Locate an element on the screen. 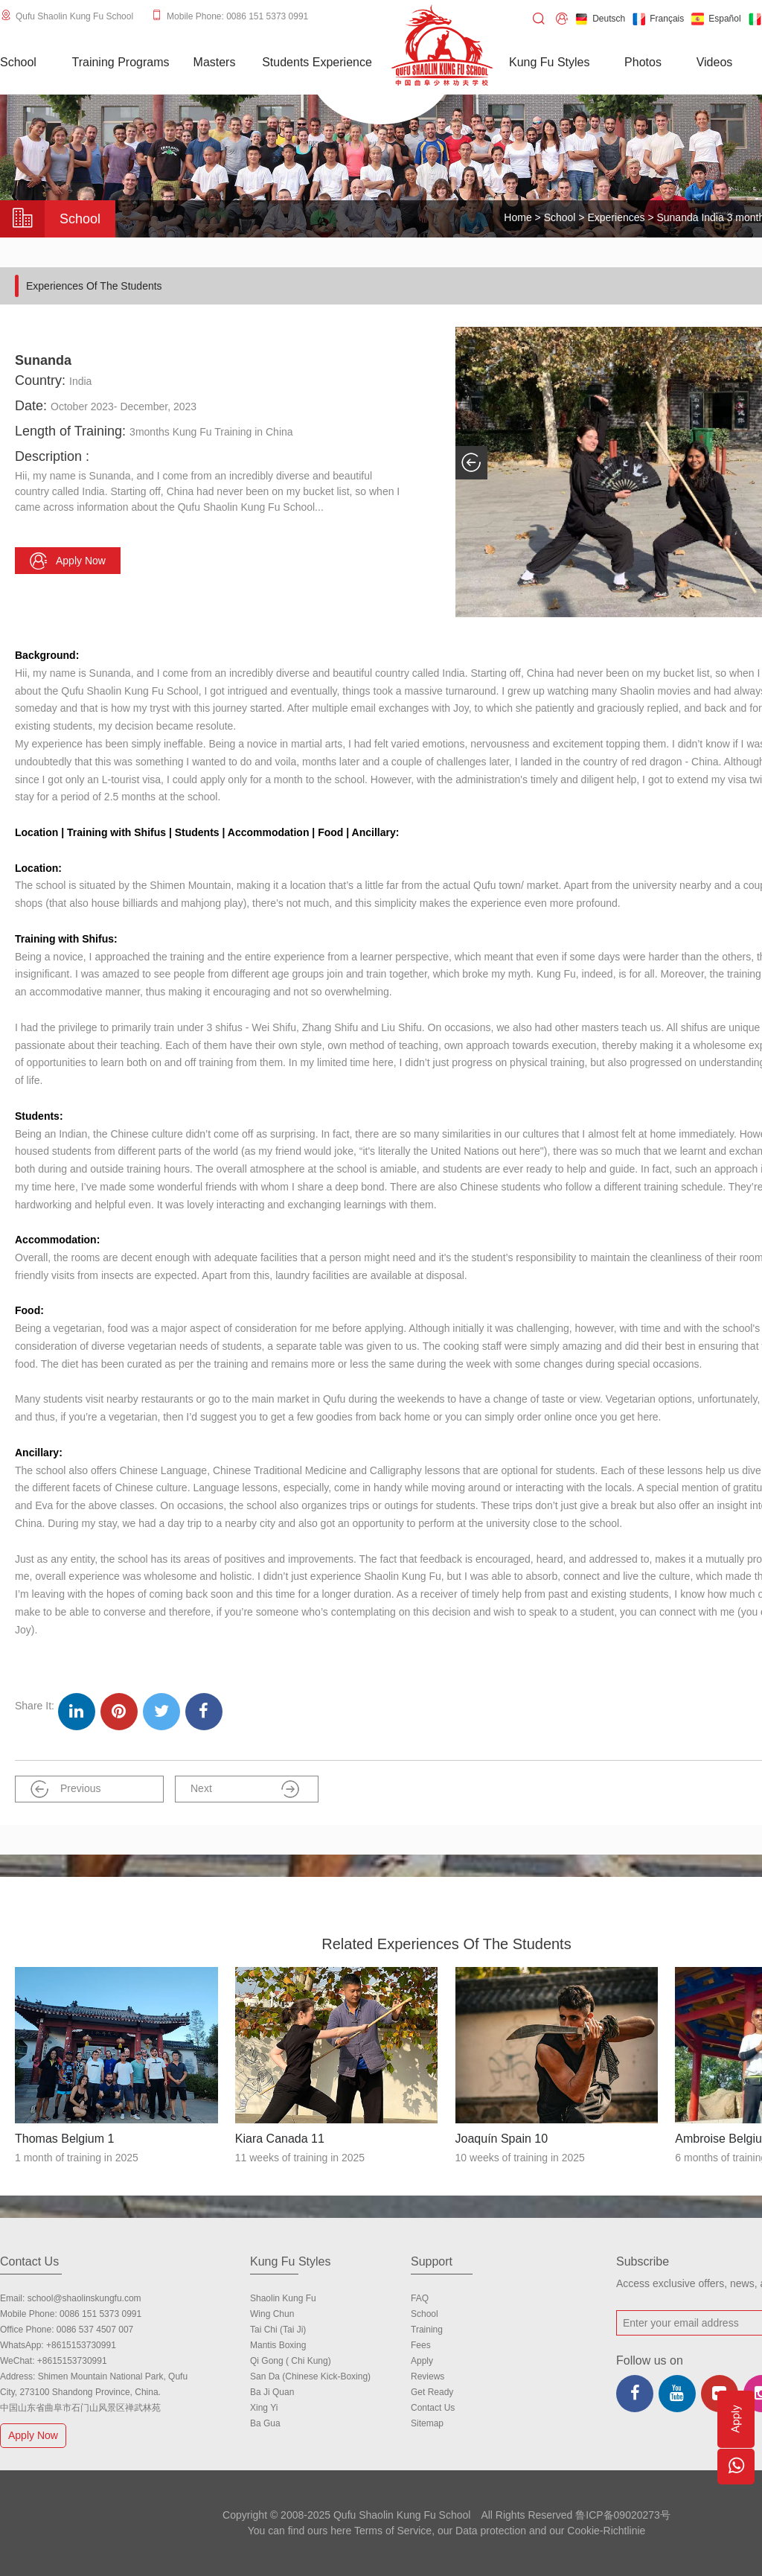 This screenshot has width=762, height=2576. school is located at coordinates (424, 2314).